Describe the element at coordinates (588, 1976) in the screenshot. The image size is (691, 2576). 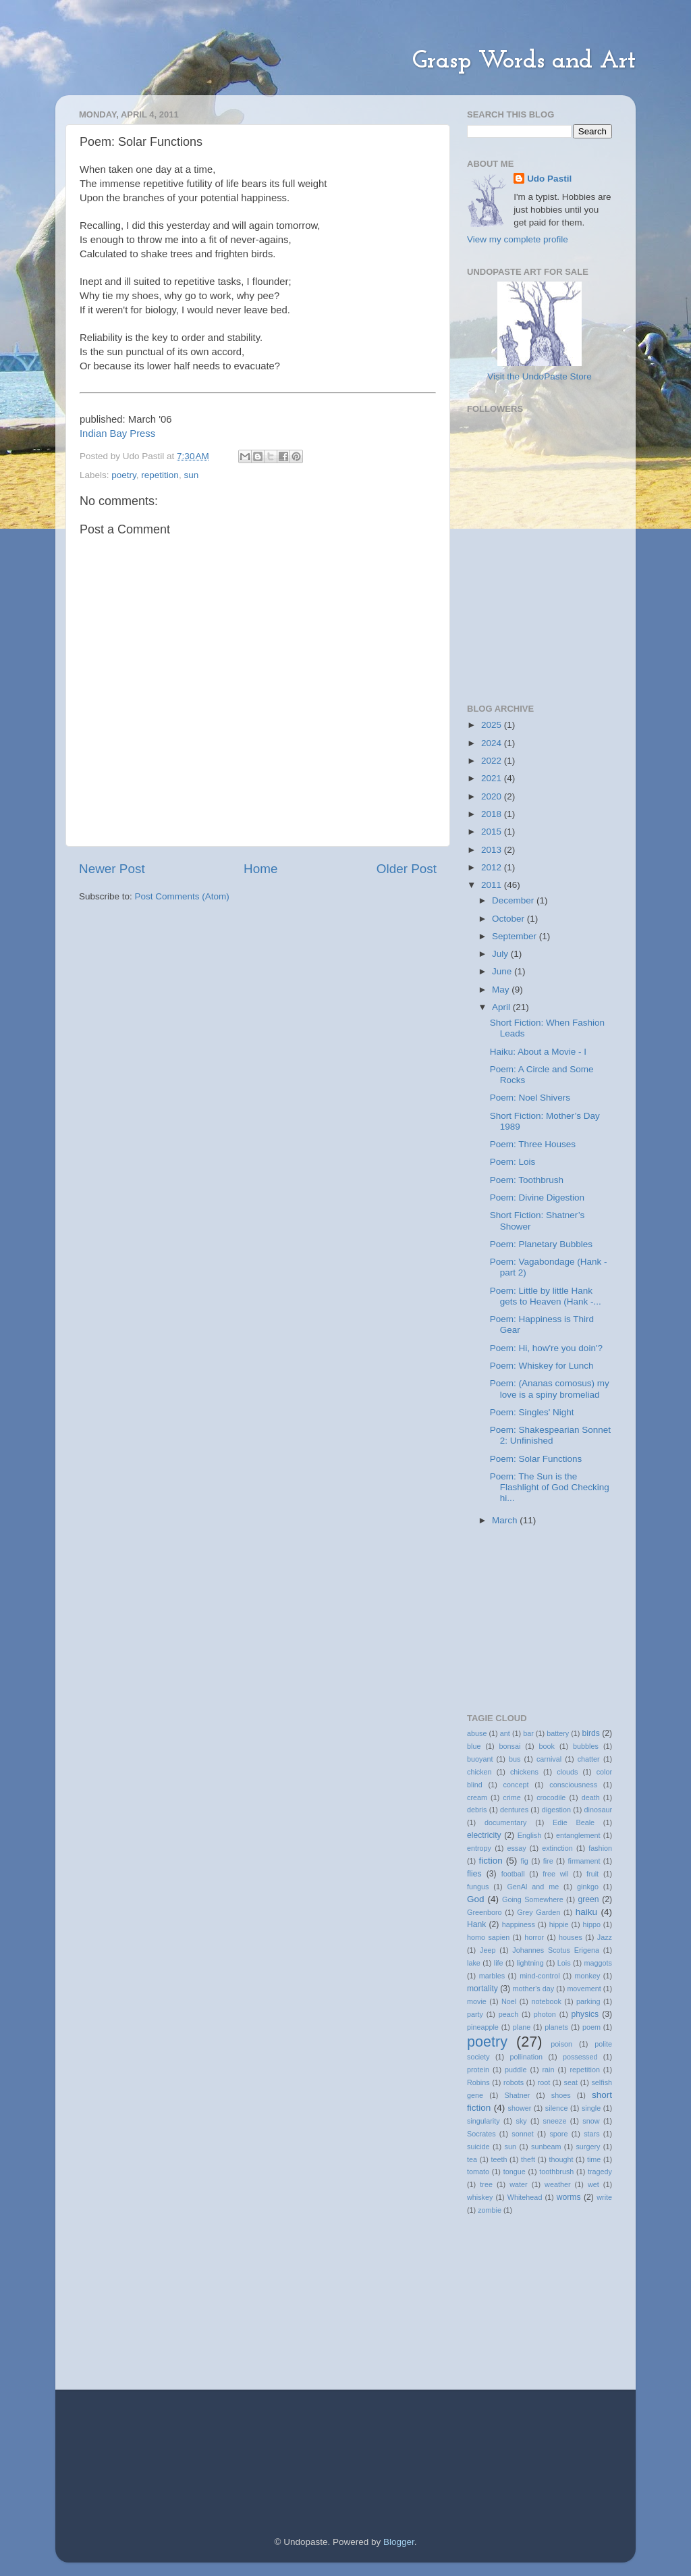
I see `monkey` at that location.